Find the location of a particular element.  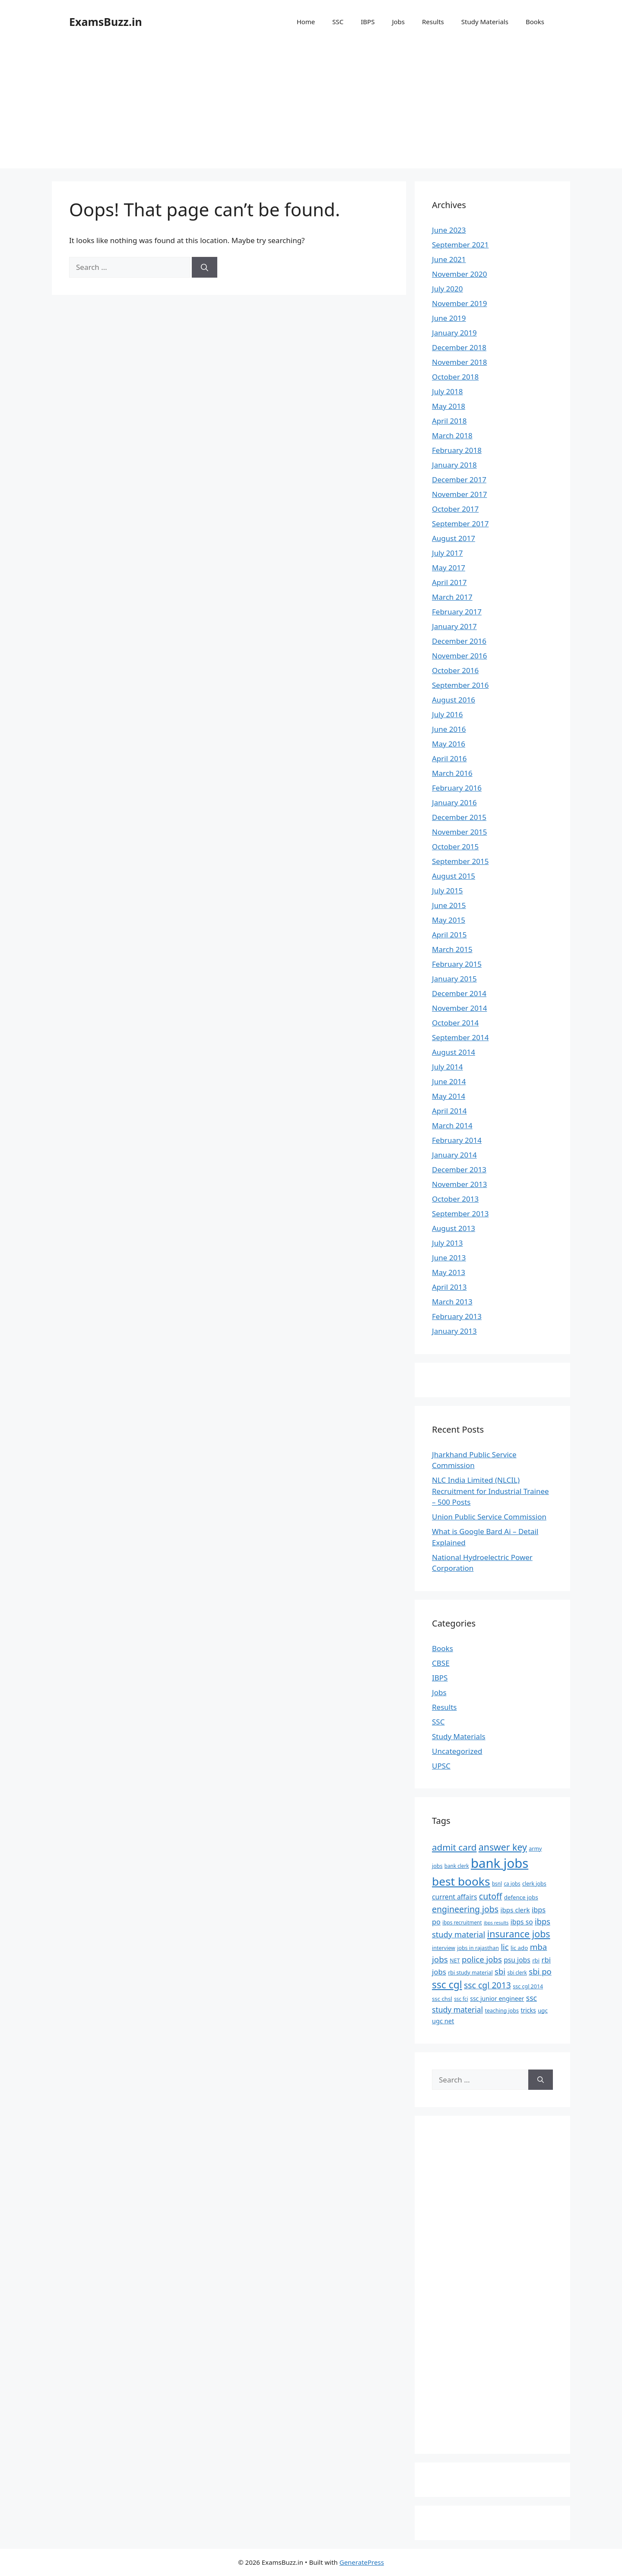

April 2015 is located at coordinates (449, 935).